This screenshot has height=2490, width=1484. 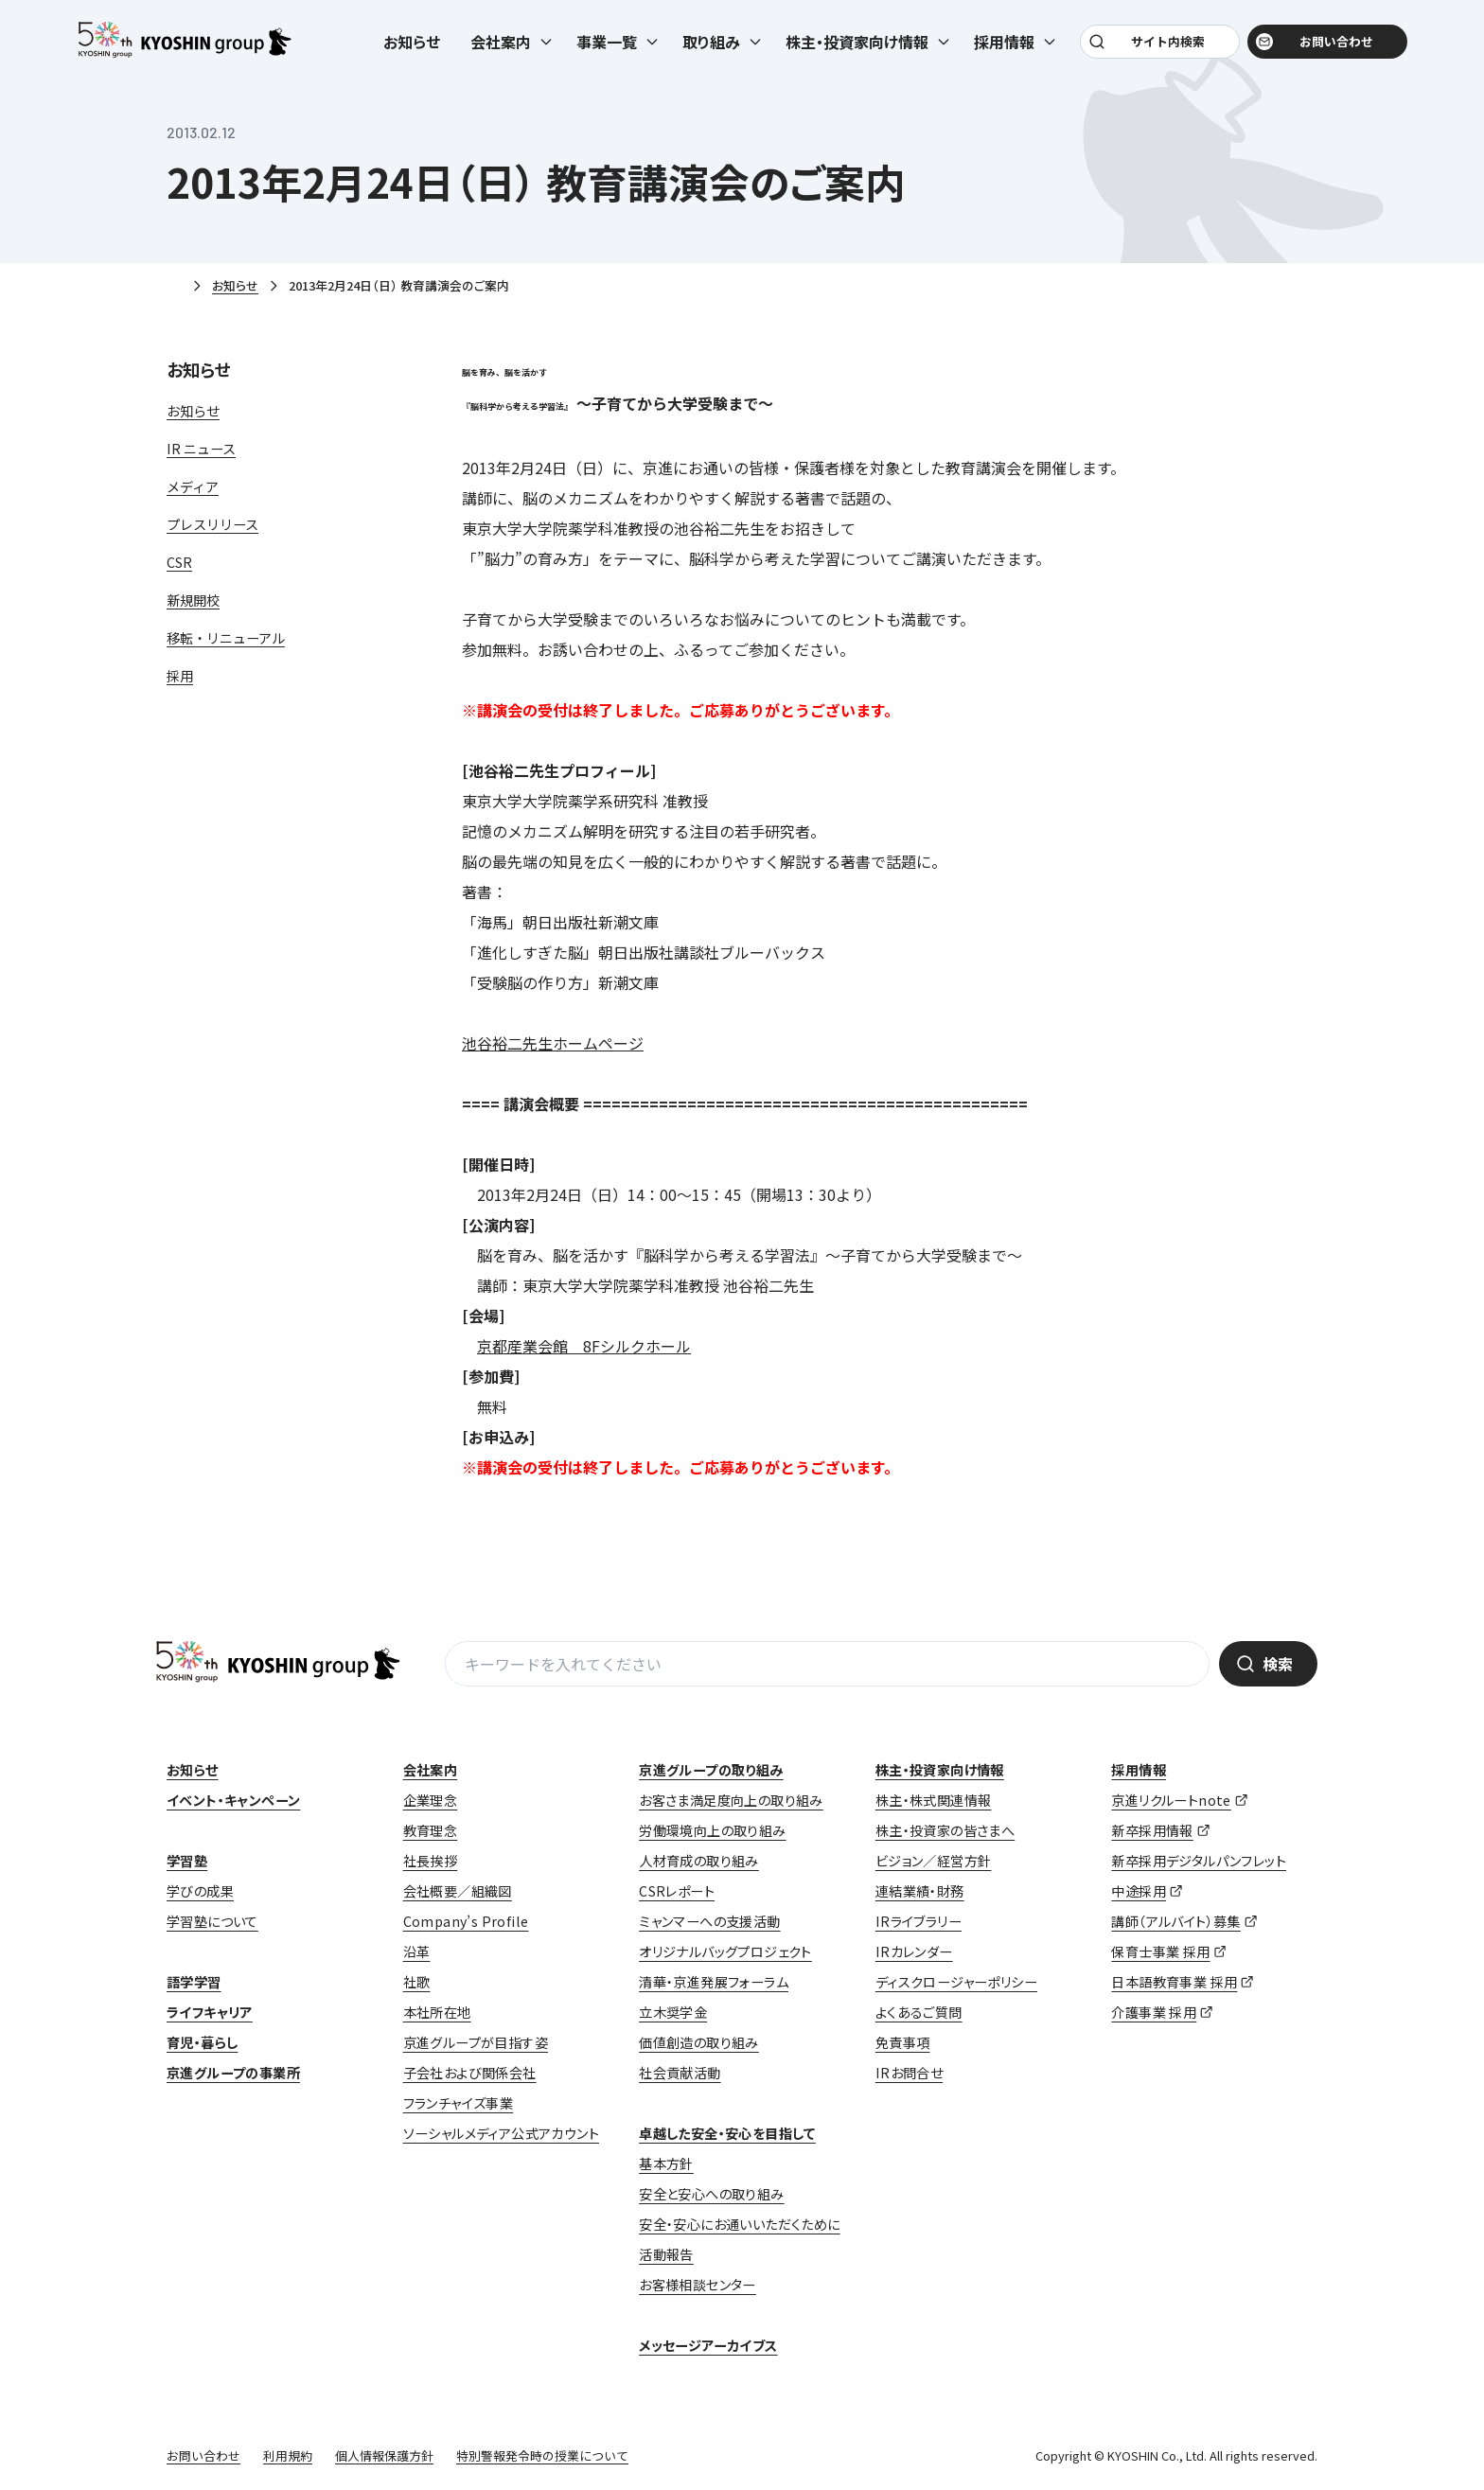 I want to click on オリジナルバッグプロジェクト, so click(x=725, y=1951).